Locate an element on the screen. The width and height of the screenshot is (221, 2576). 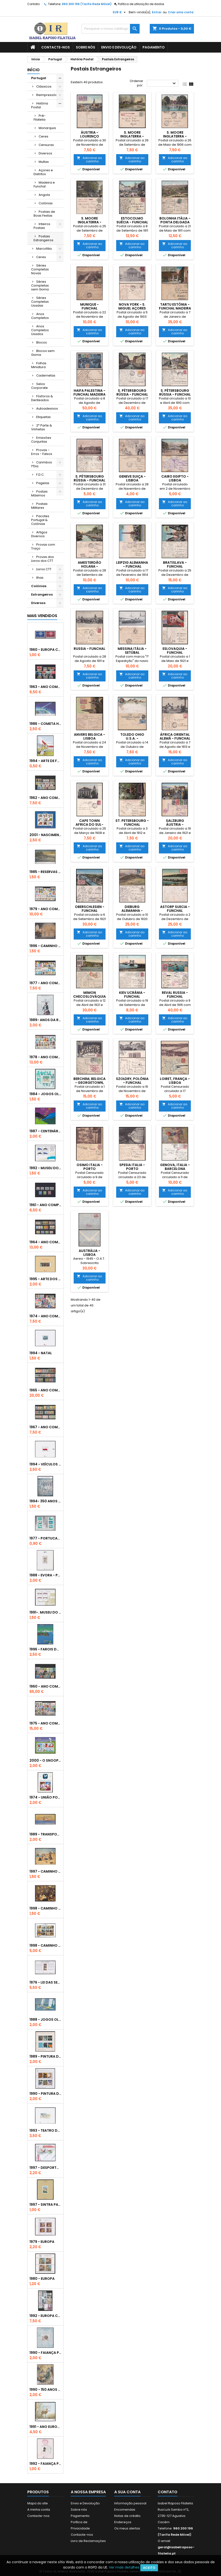
Leipzig Alemanha - Funchal is located at coordinates (132, 564).